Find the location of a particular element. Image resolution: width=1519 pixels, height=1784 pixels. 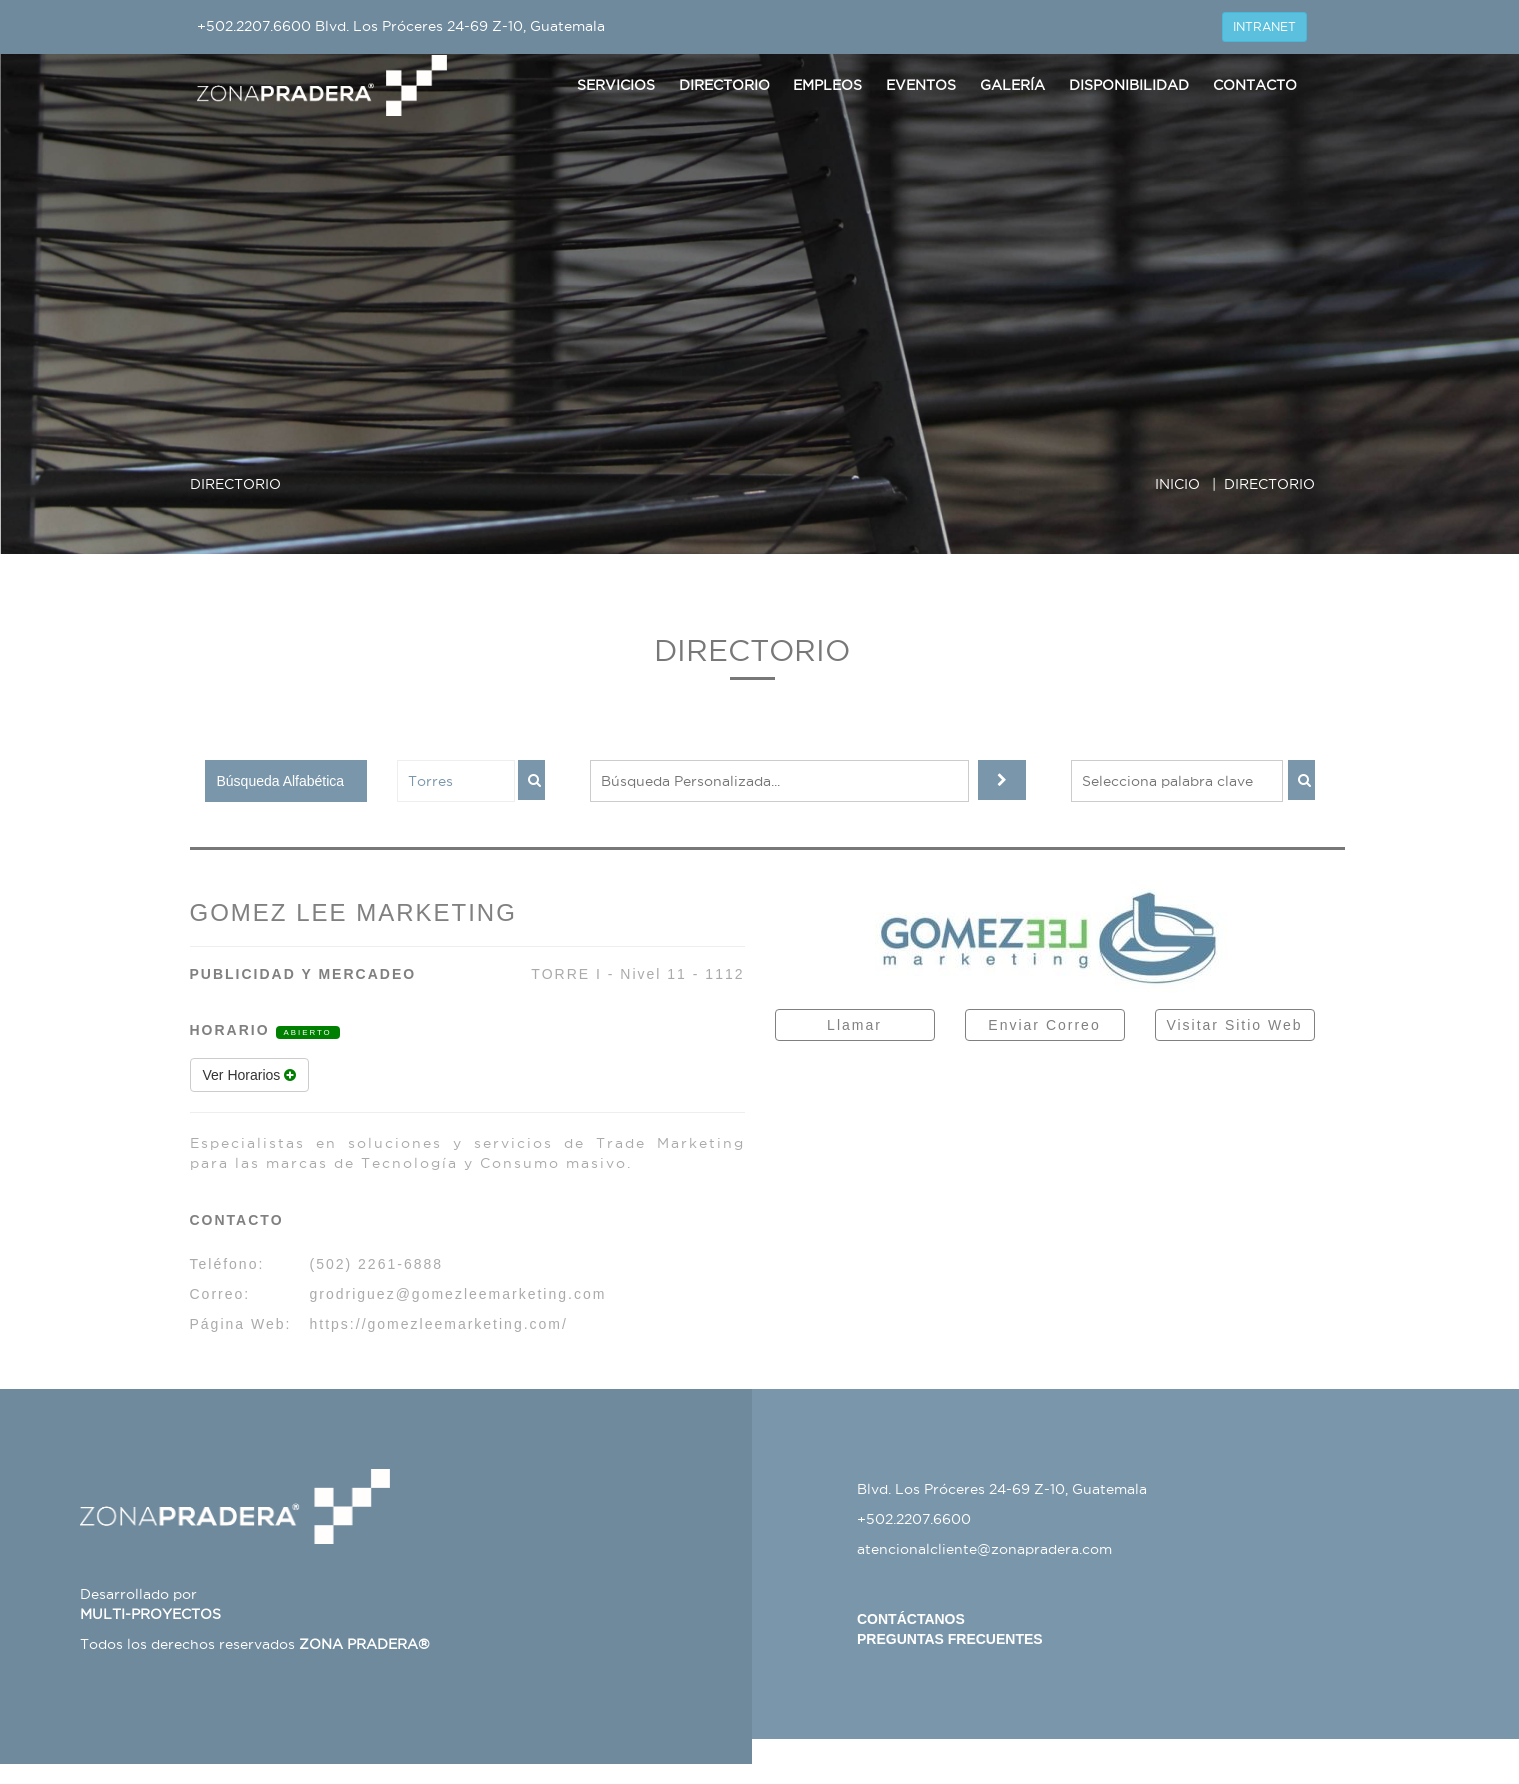

Disponibilidad is located at coordinates (1129, 85).